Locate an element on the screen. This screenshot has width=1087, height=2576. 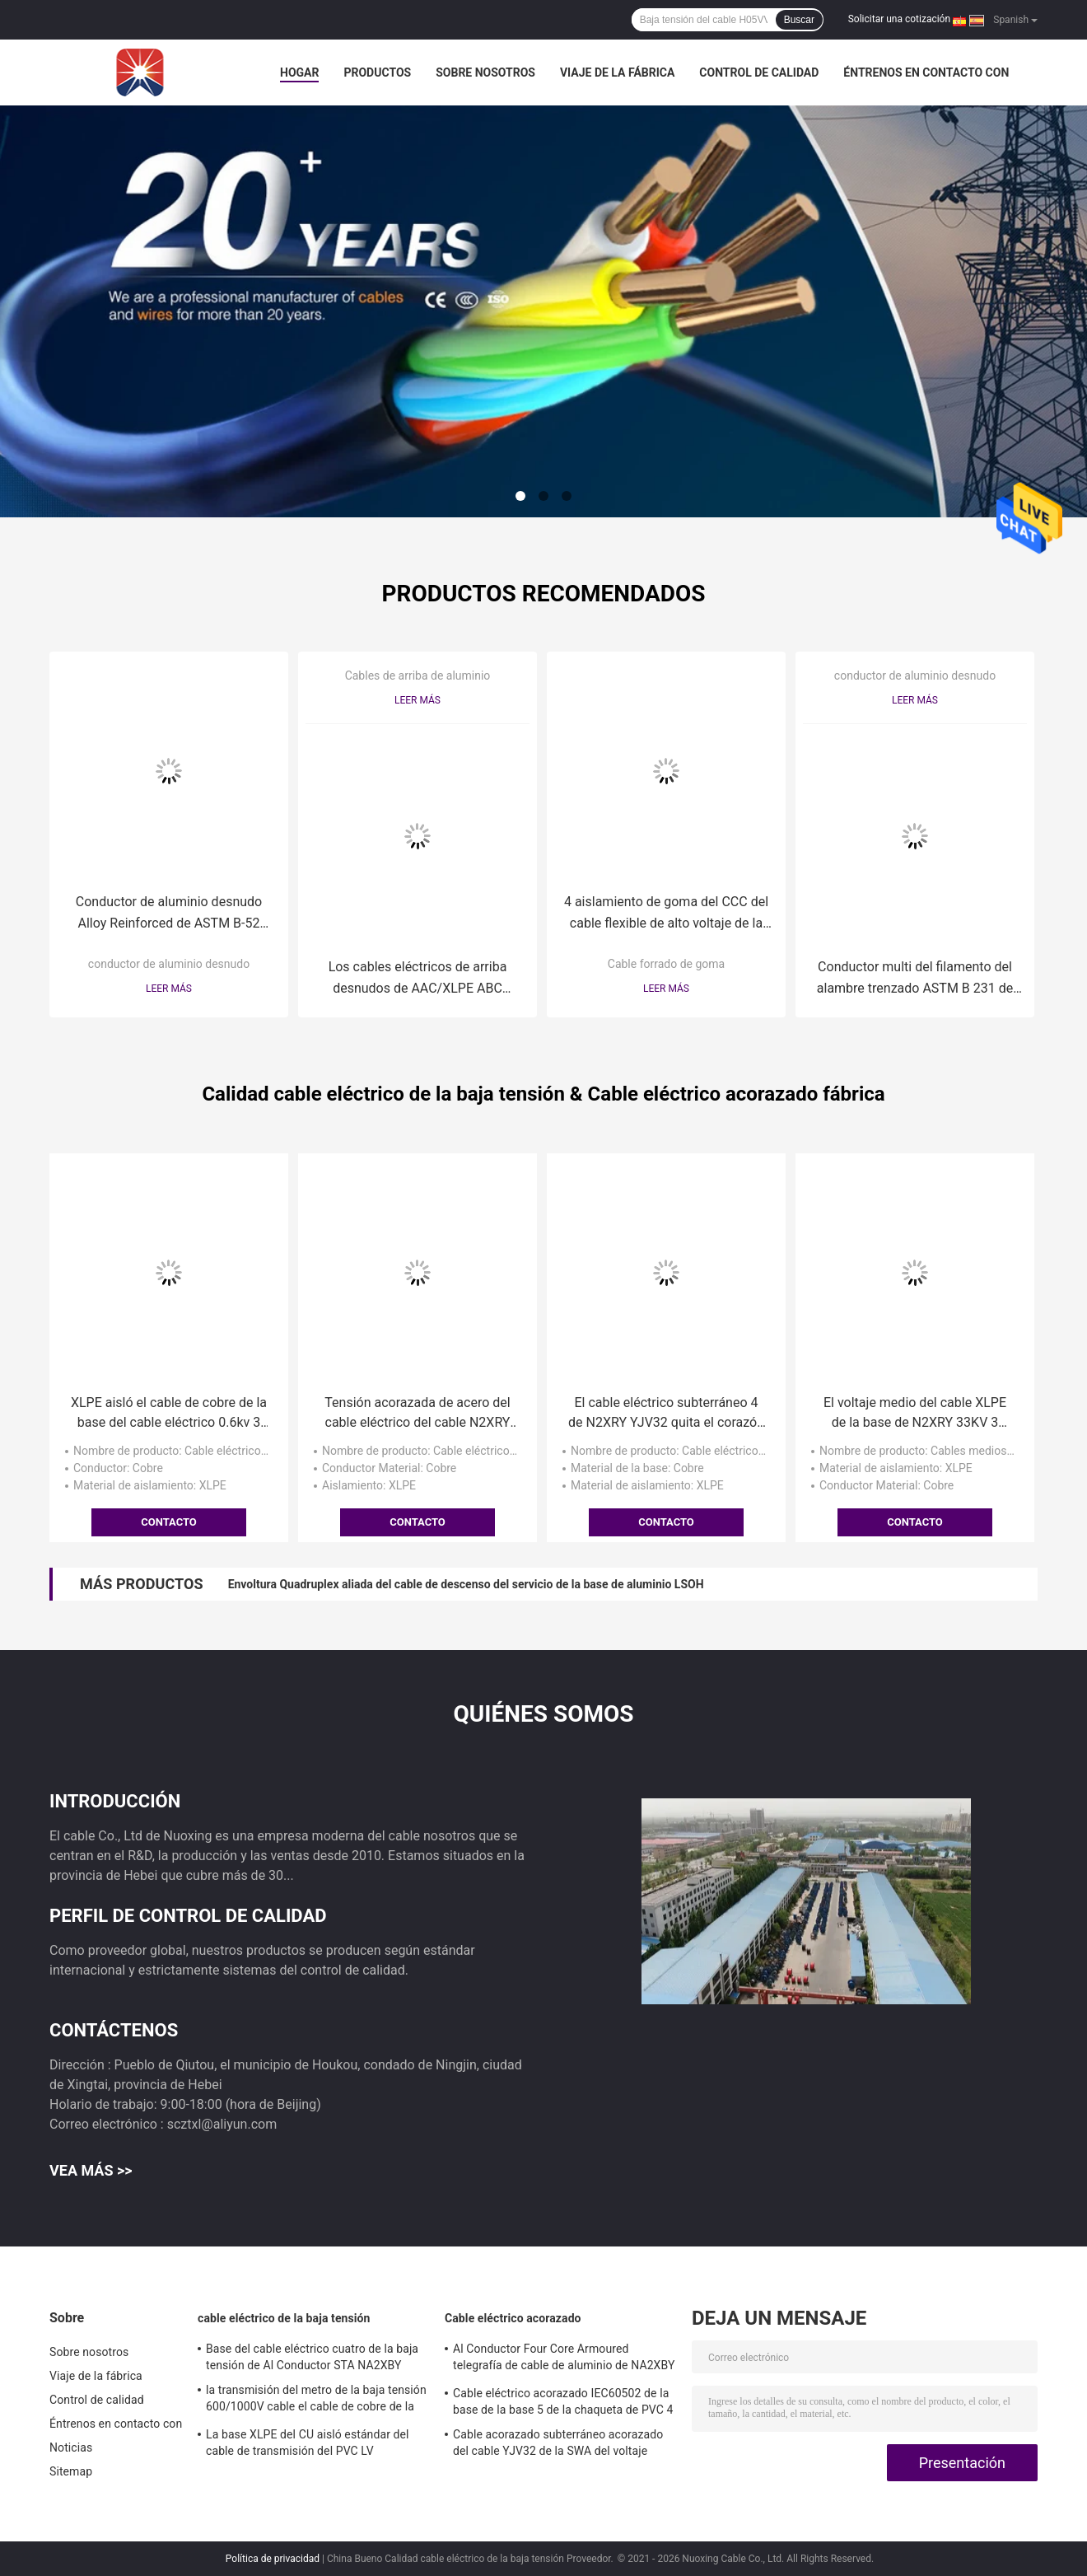
Solicitar una cotización is located at coordinates (899, 19).